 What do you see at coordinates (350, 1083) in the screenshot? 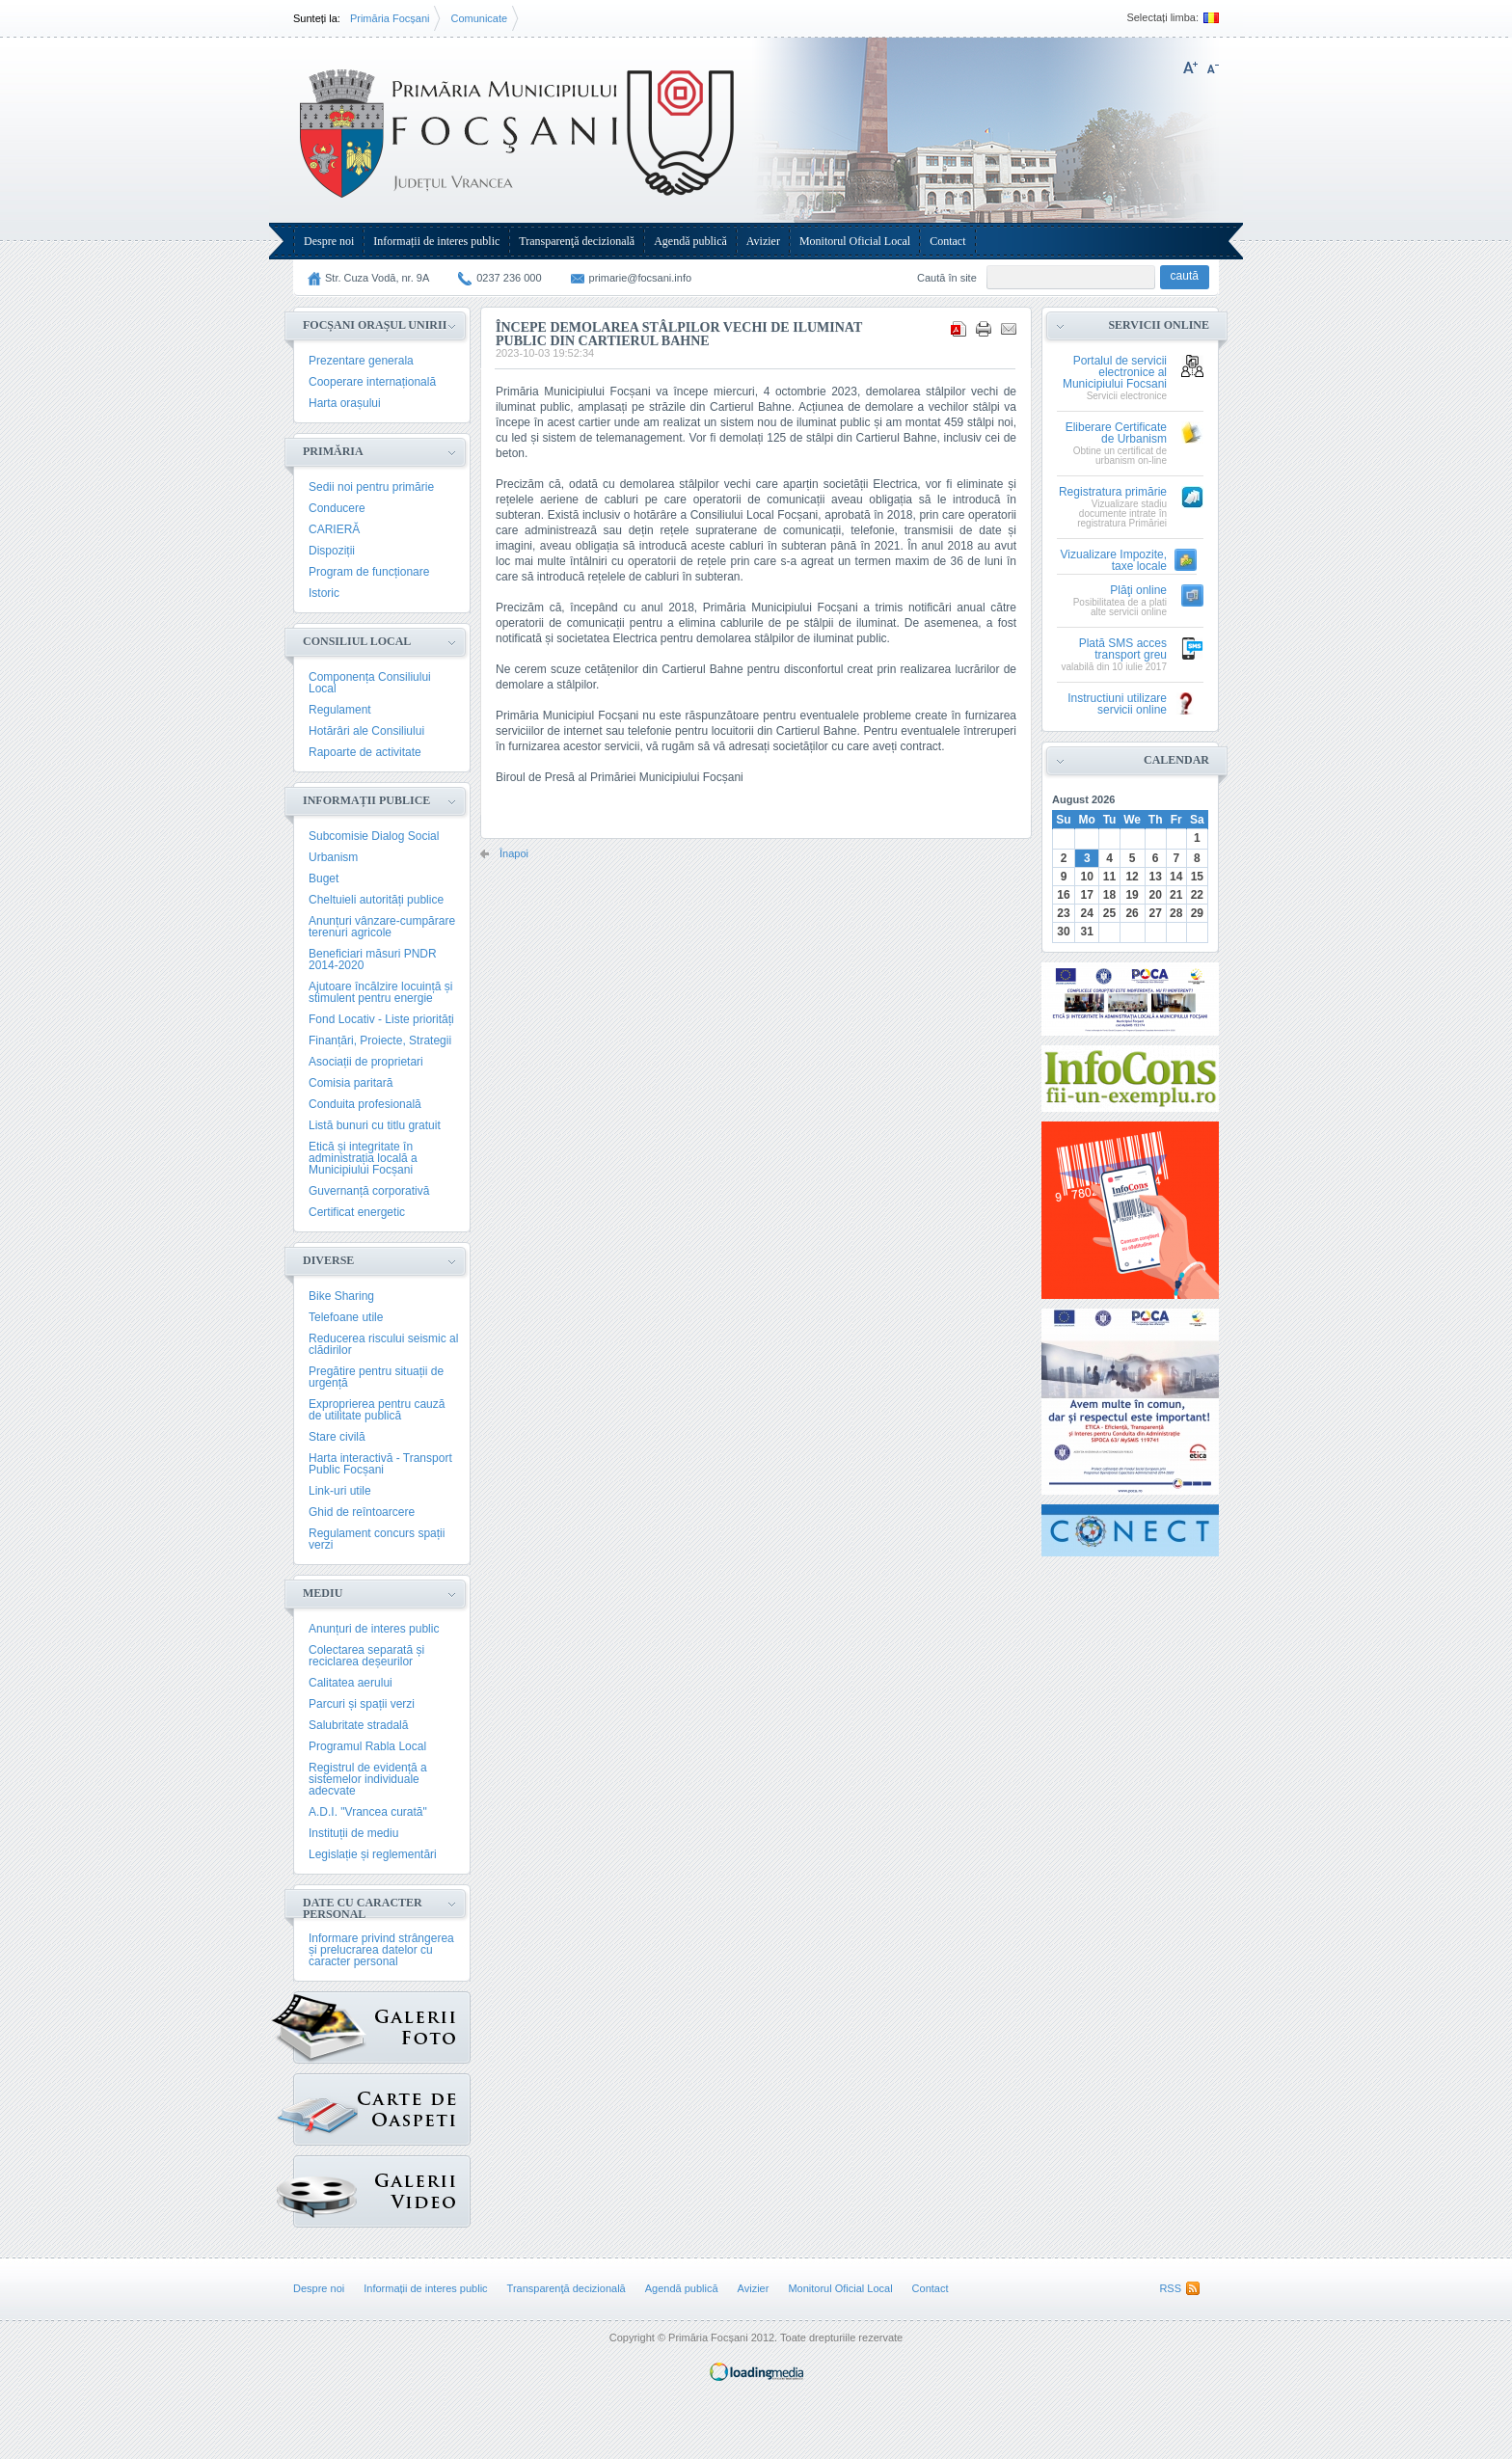
I see `Comisia paritară` at bounding box center [350, 1083].